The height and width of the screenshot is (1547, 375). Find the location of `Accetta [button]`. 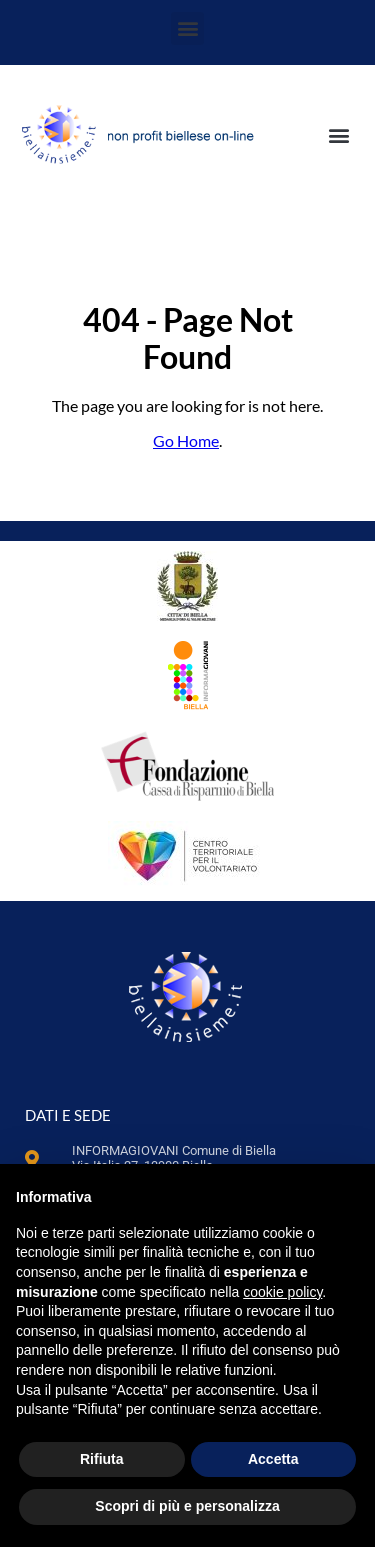

Accetta [button] is located at coordinates (273, 1459).